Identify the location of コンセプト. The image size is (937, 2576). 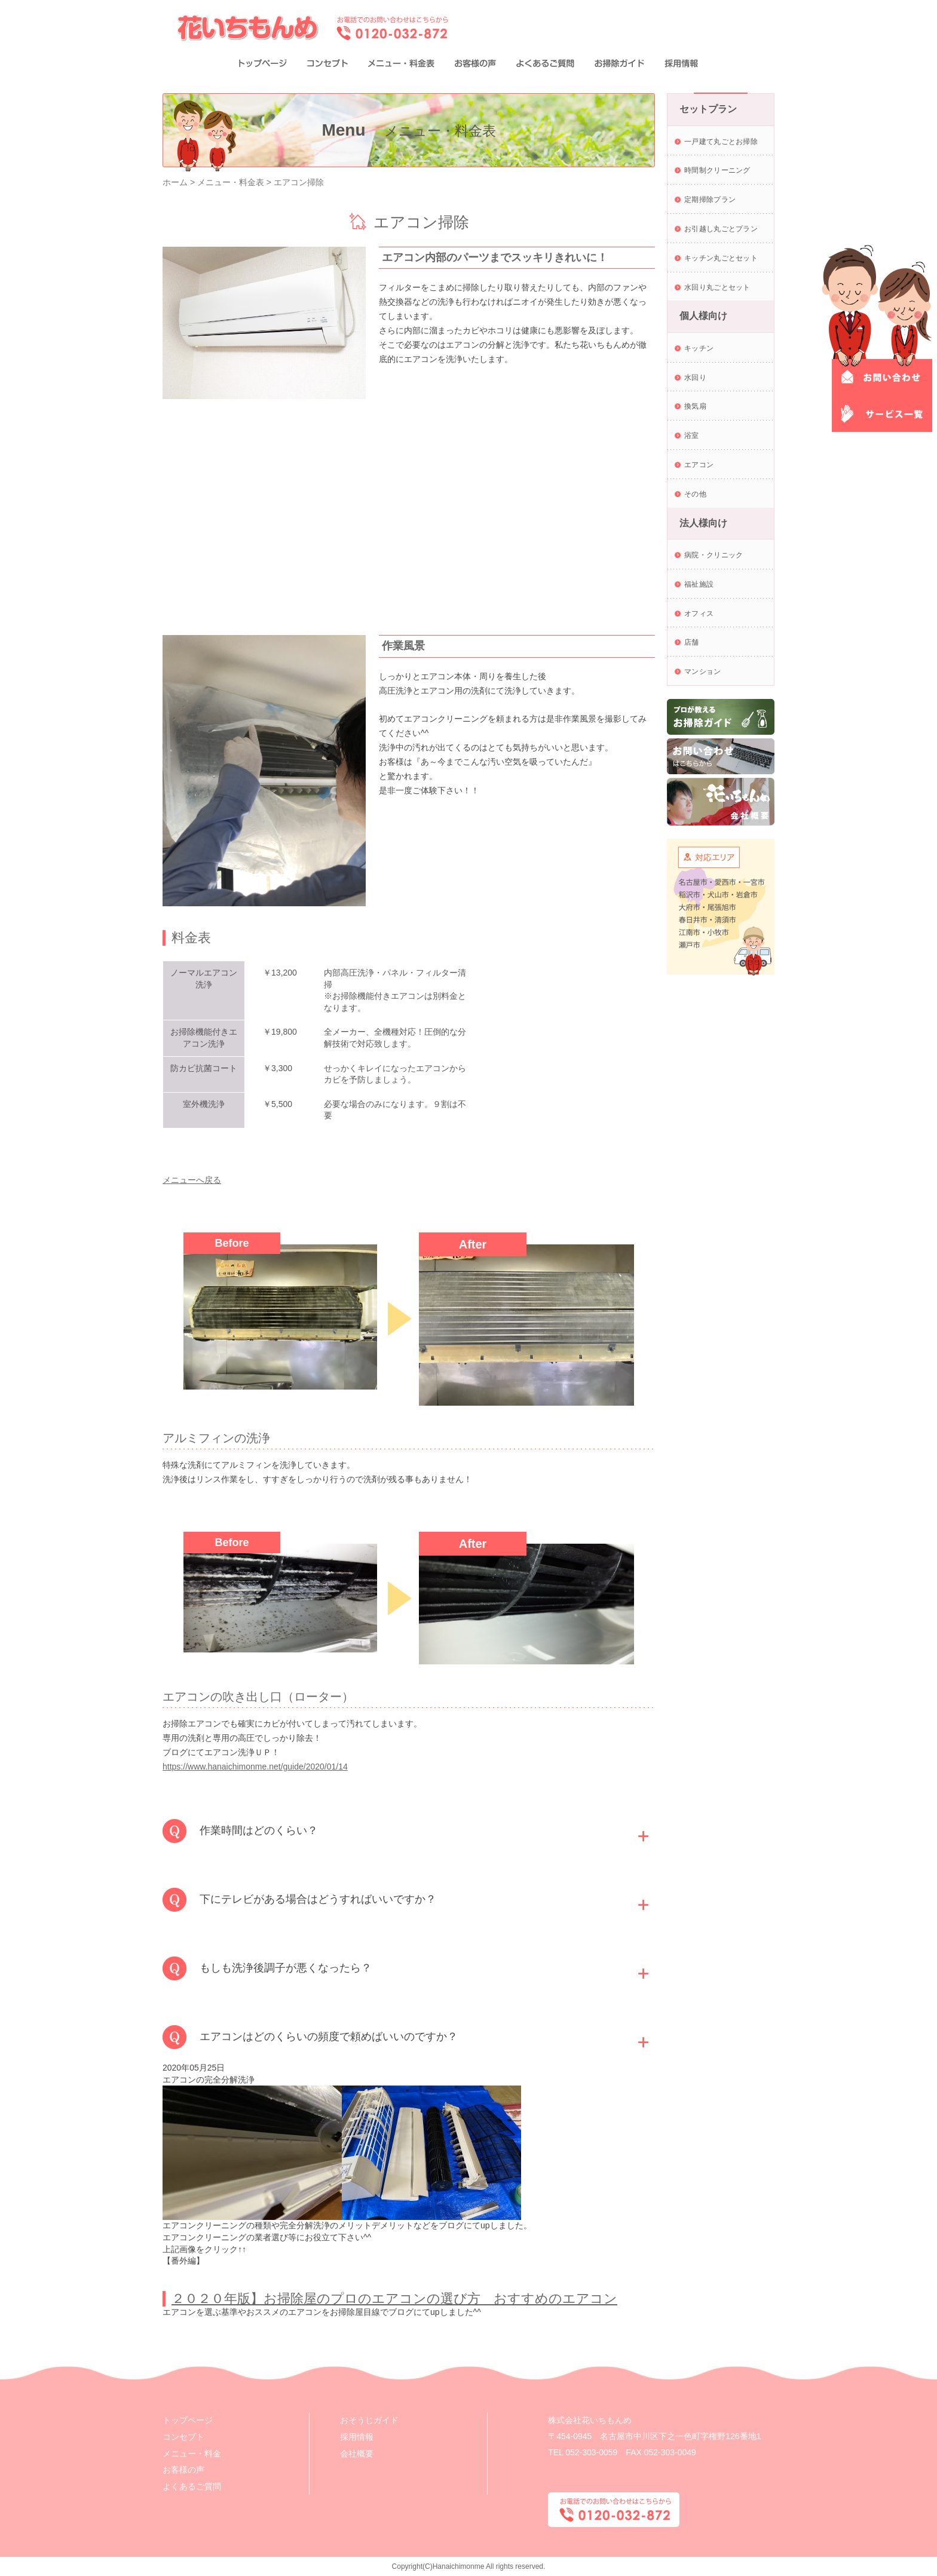
(183, 2437).